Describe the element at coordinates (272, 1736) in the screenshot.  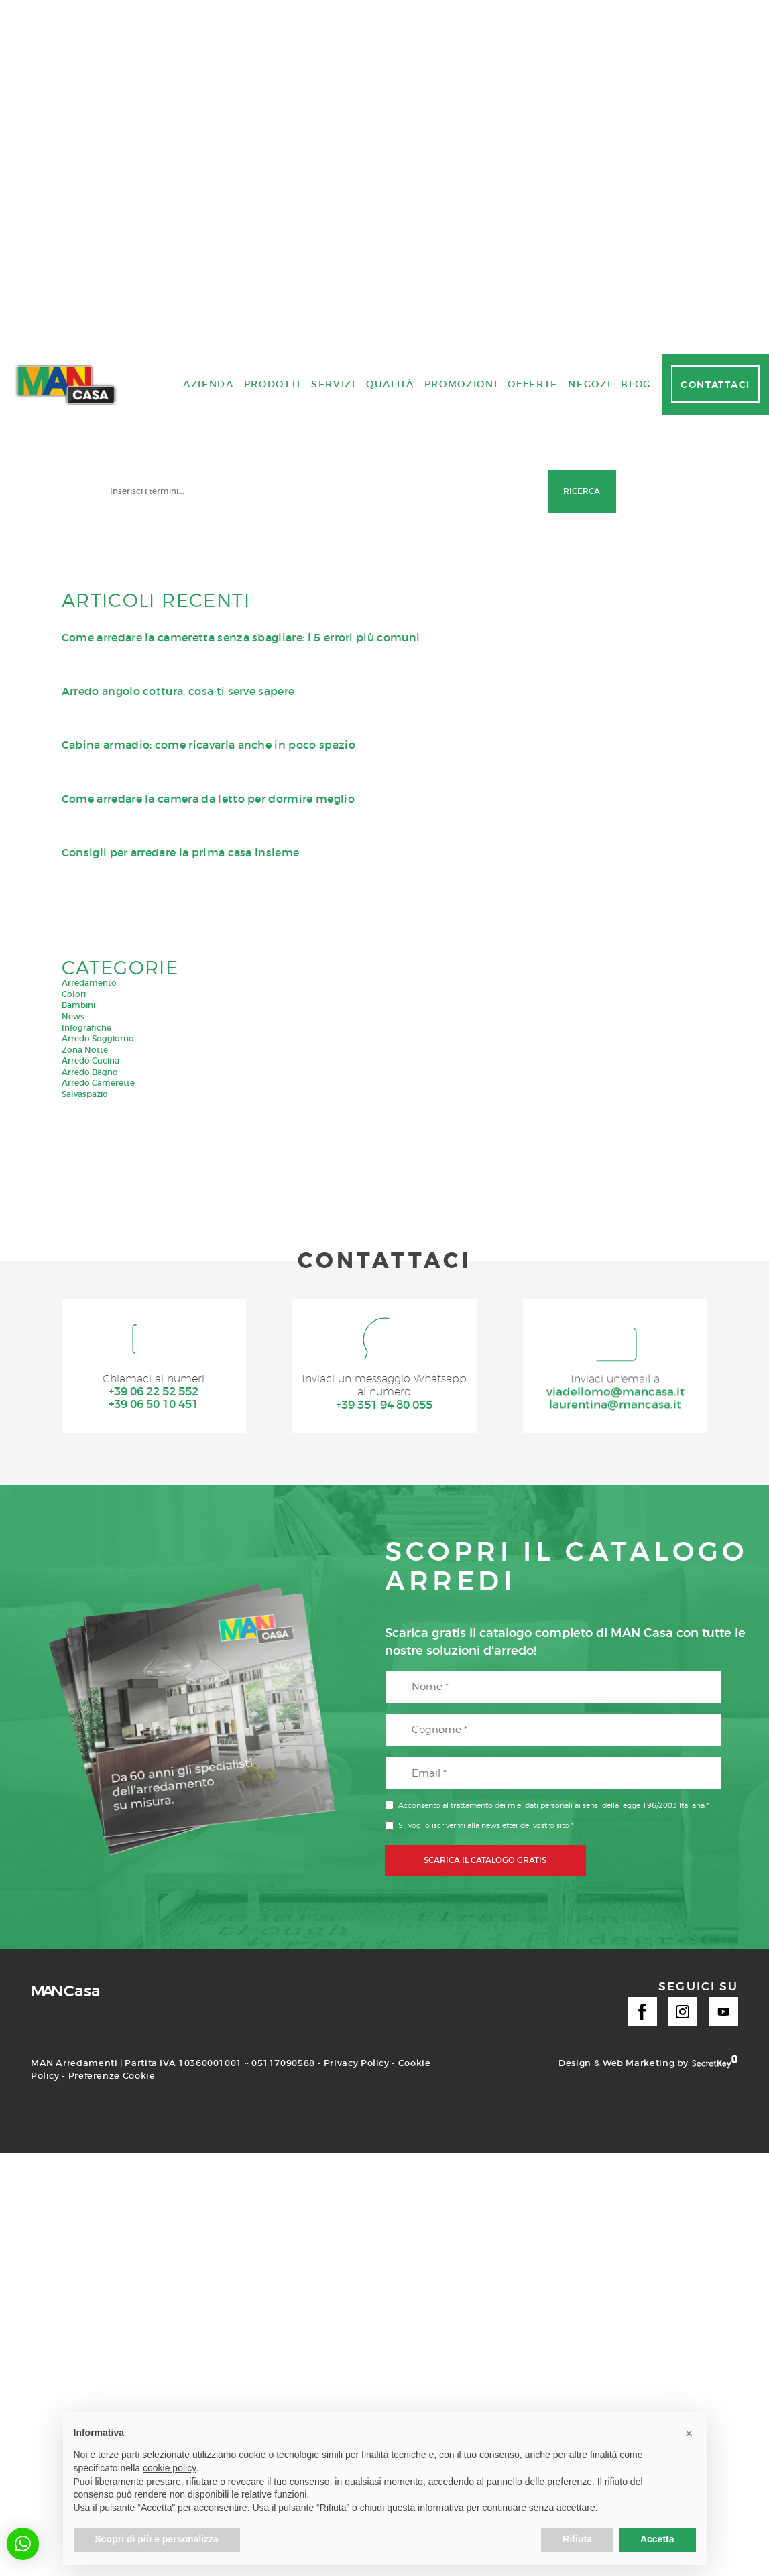
I see `Prodotti` at that location.